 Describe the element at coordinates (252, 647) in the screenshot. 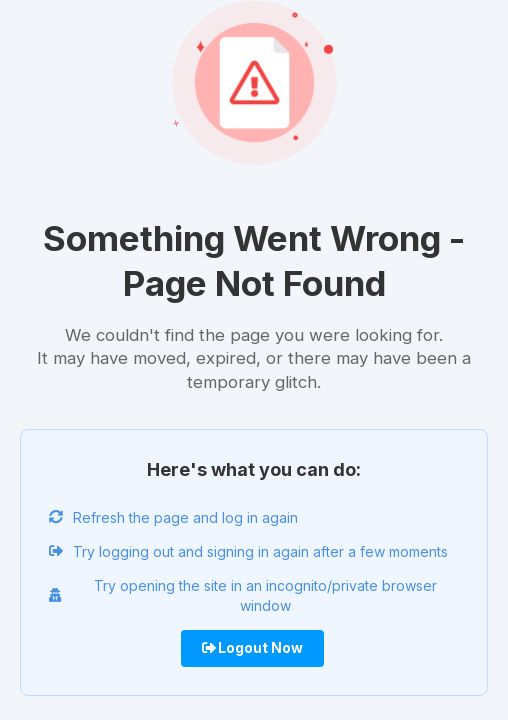

I see `Logout Now` at that location.